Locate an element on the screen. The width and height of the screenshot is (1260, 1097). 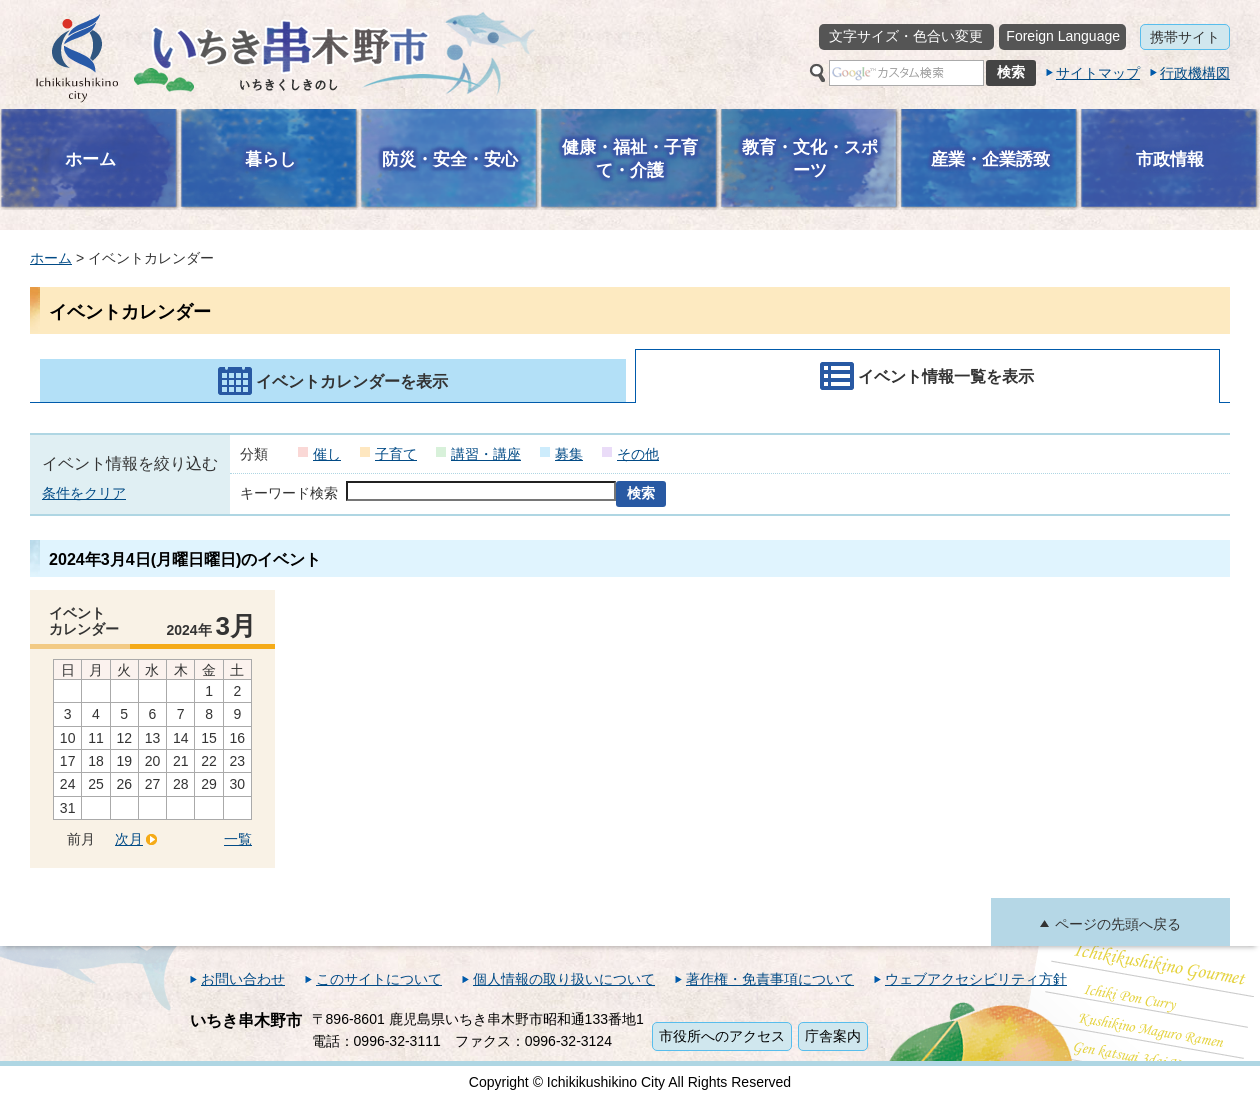
キーワード検索 is located at coordinates (289, 493).